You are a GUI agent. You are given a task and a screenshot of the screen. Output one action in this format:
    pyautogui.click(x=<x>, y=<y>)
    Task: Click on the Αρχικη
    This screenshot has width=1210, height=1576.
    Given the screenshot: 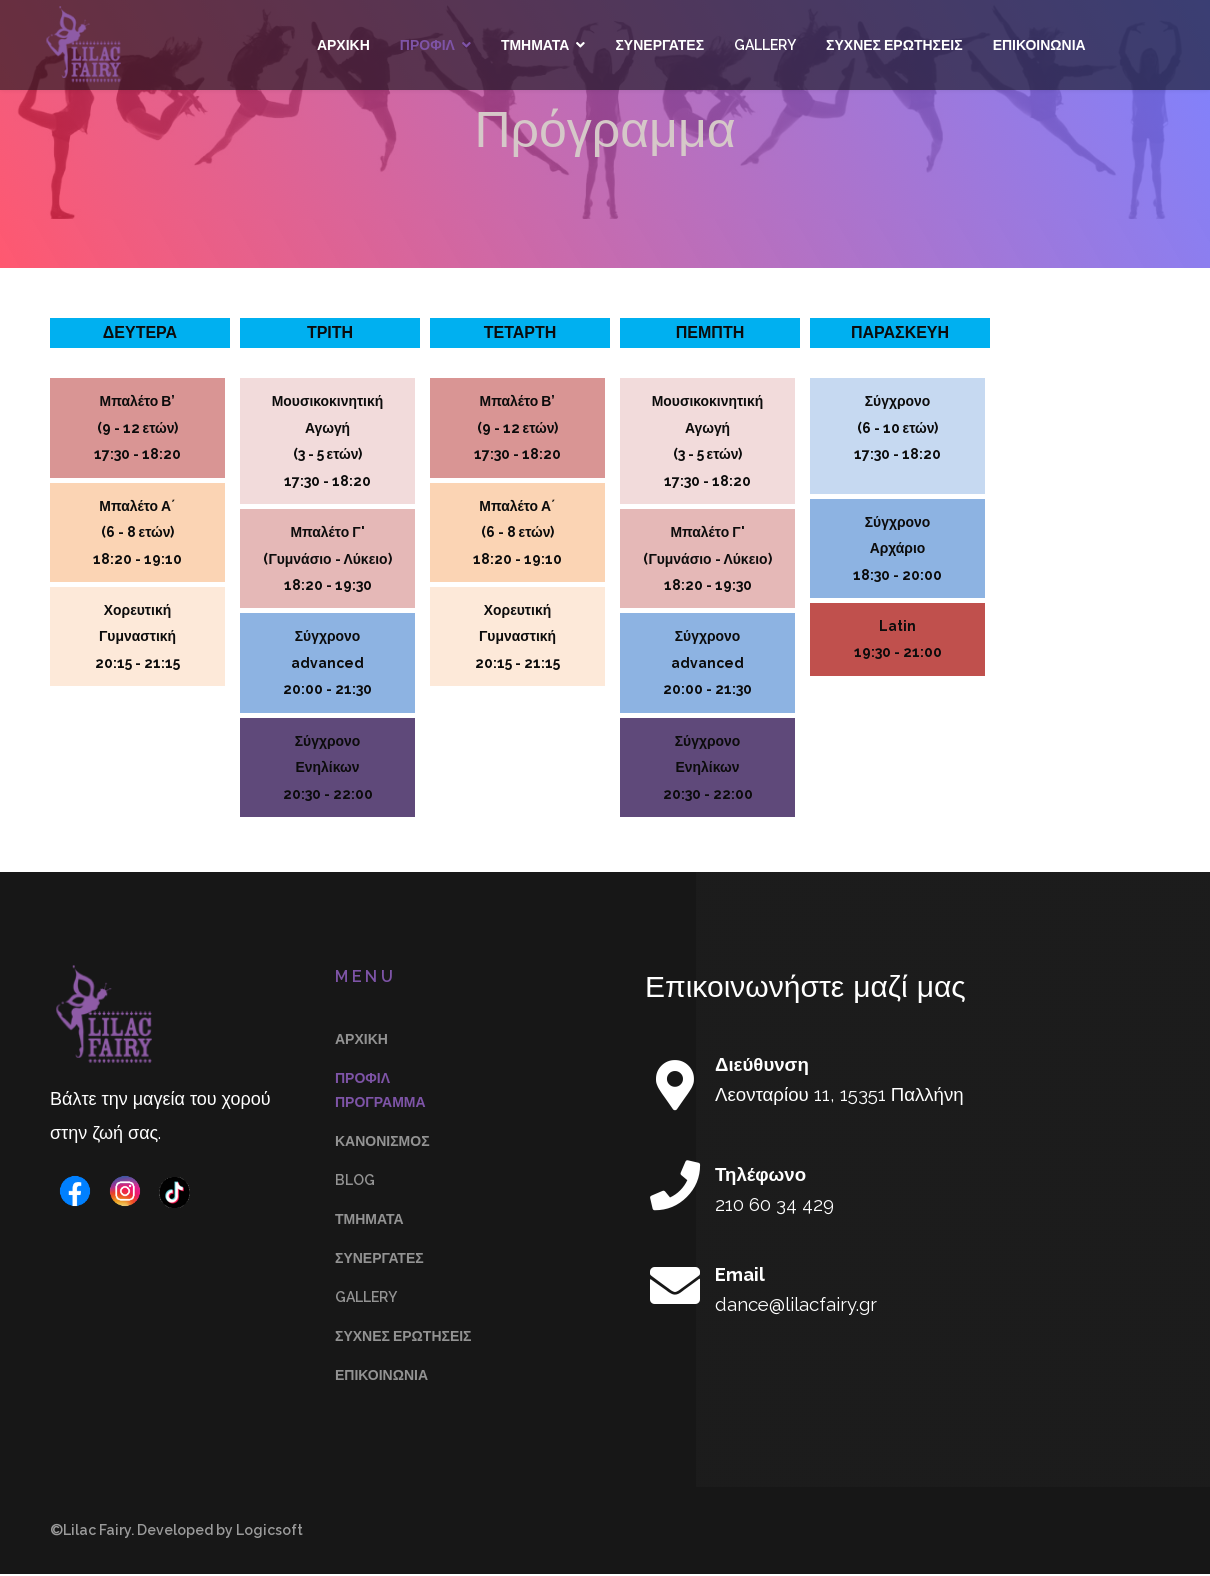 What is the action you would take?
    pyautogui.click(x=342, y=45)
    